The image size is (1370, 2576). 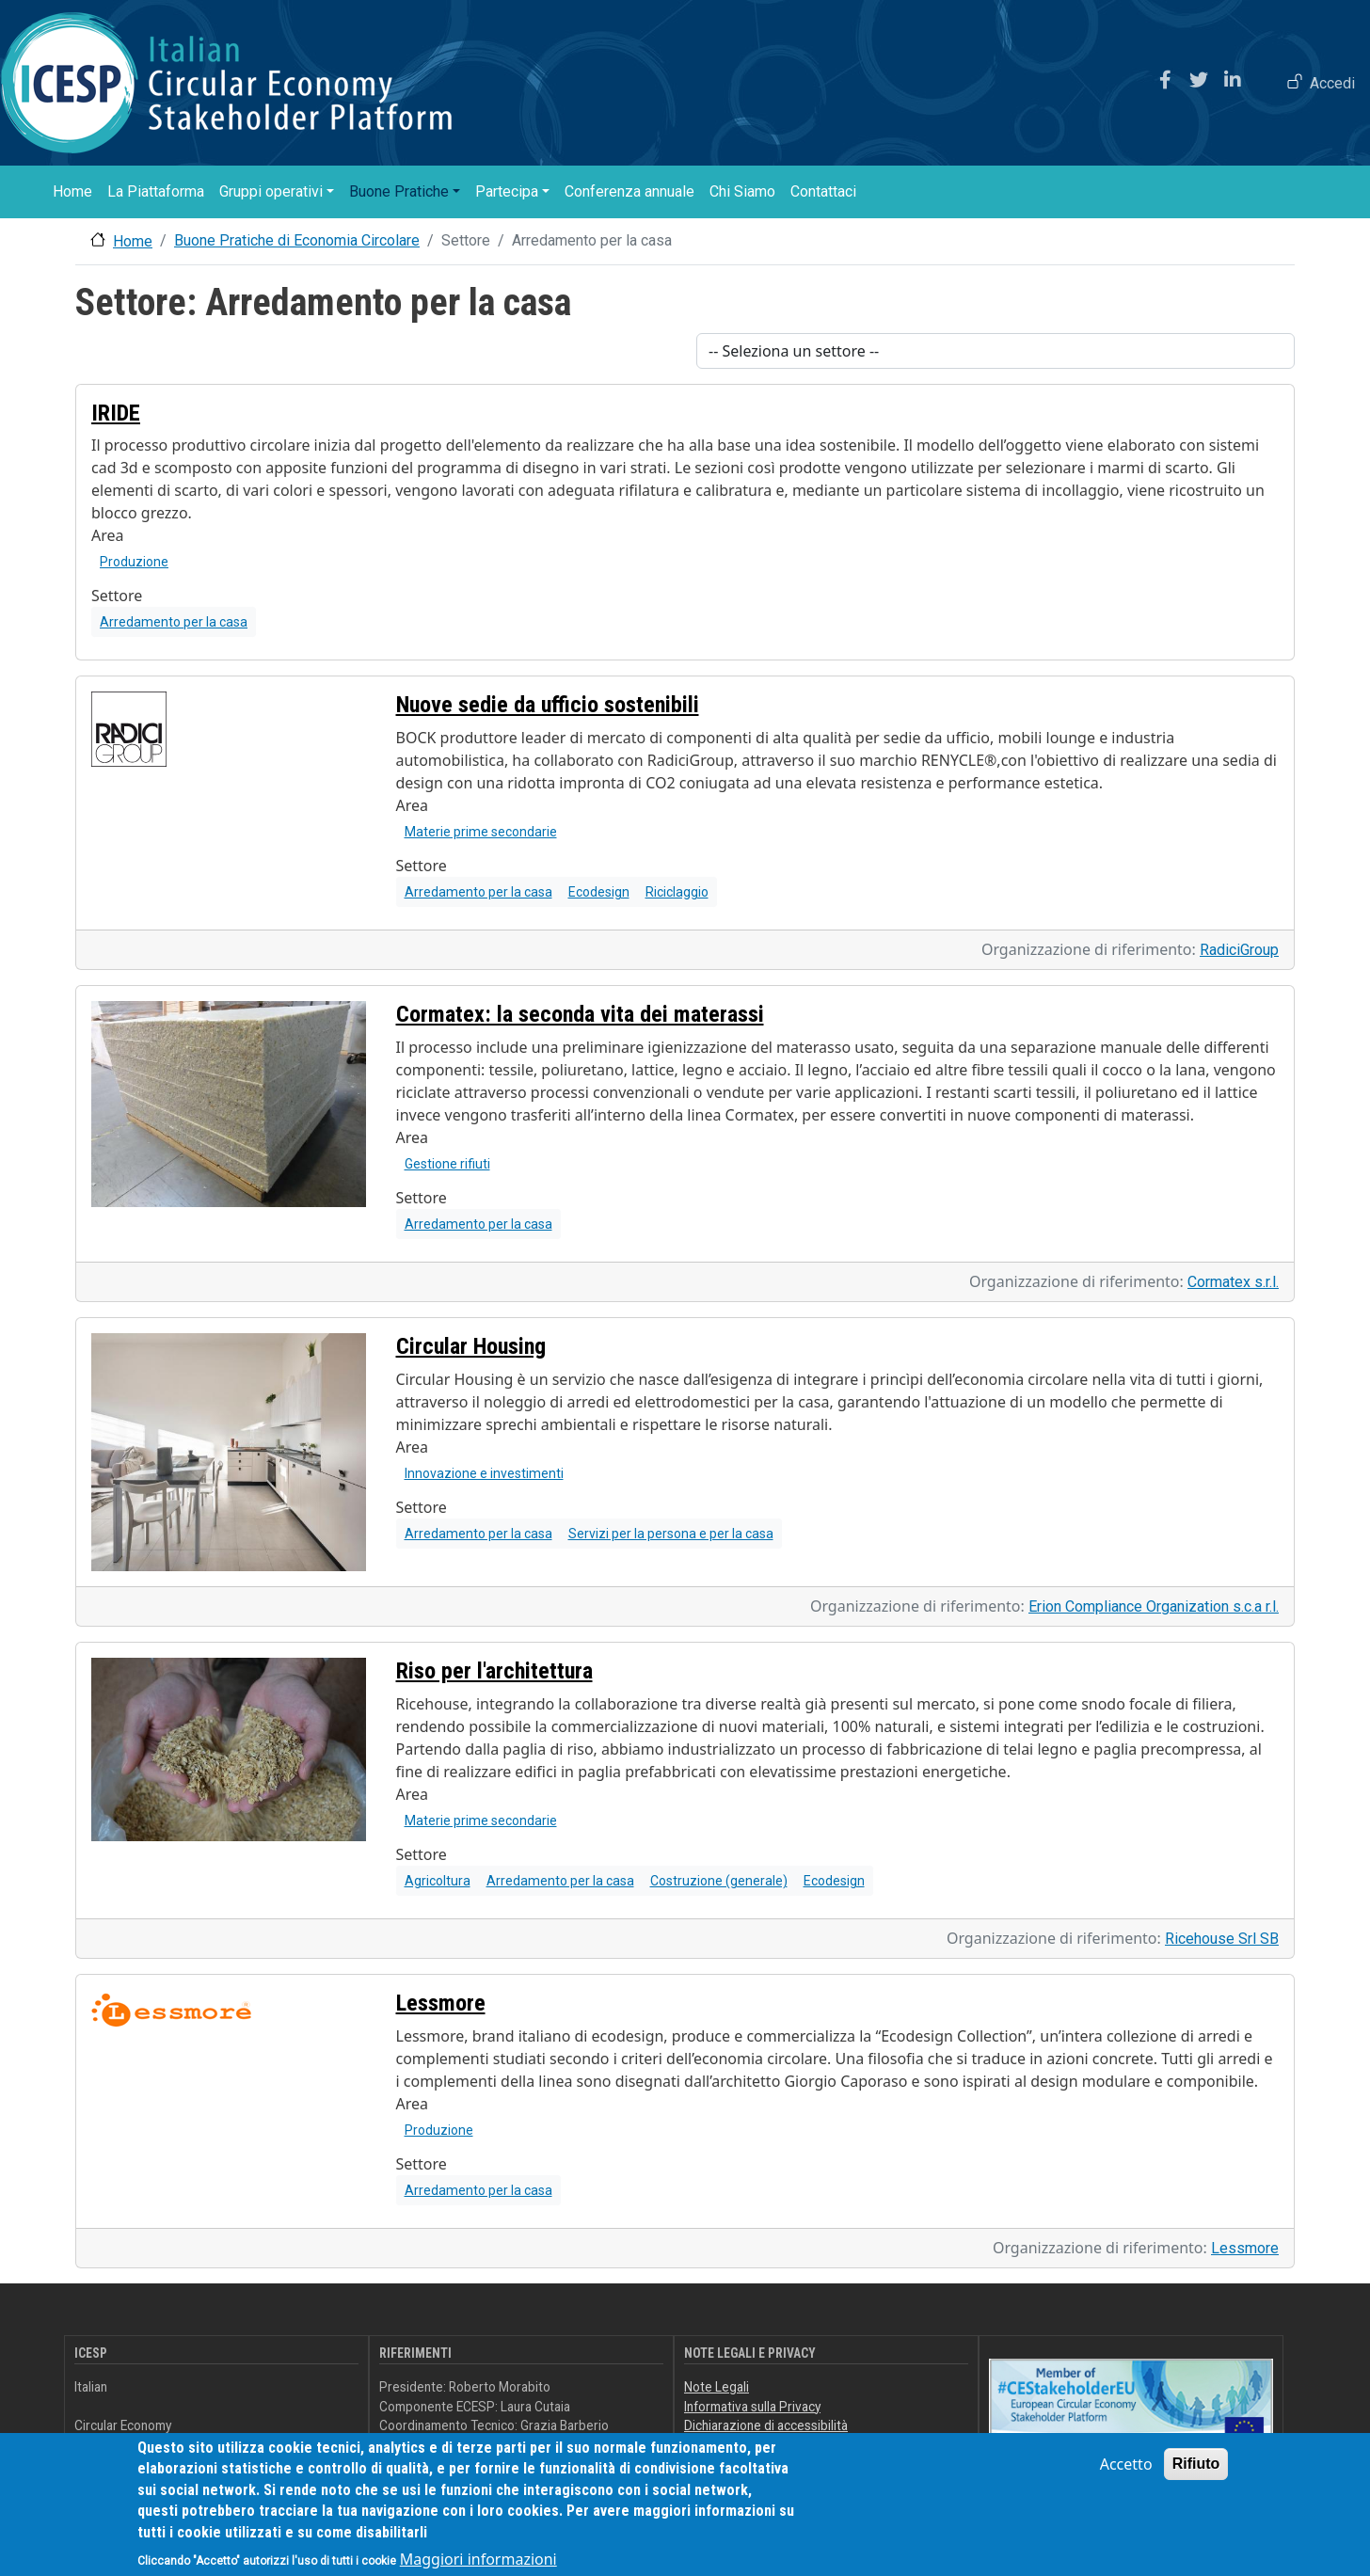 What do you see at coordinates (670, 1533) in the screenshot?
I see `Servizi per la persona e per la casa` at bounding box center [670, 1533].